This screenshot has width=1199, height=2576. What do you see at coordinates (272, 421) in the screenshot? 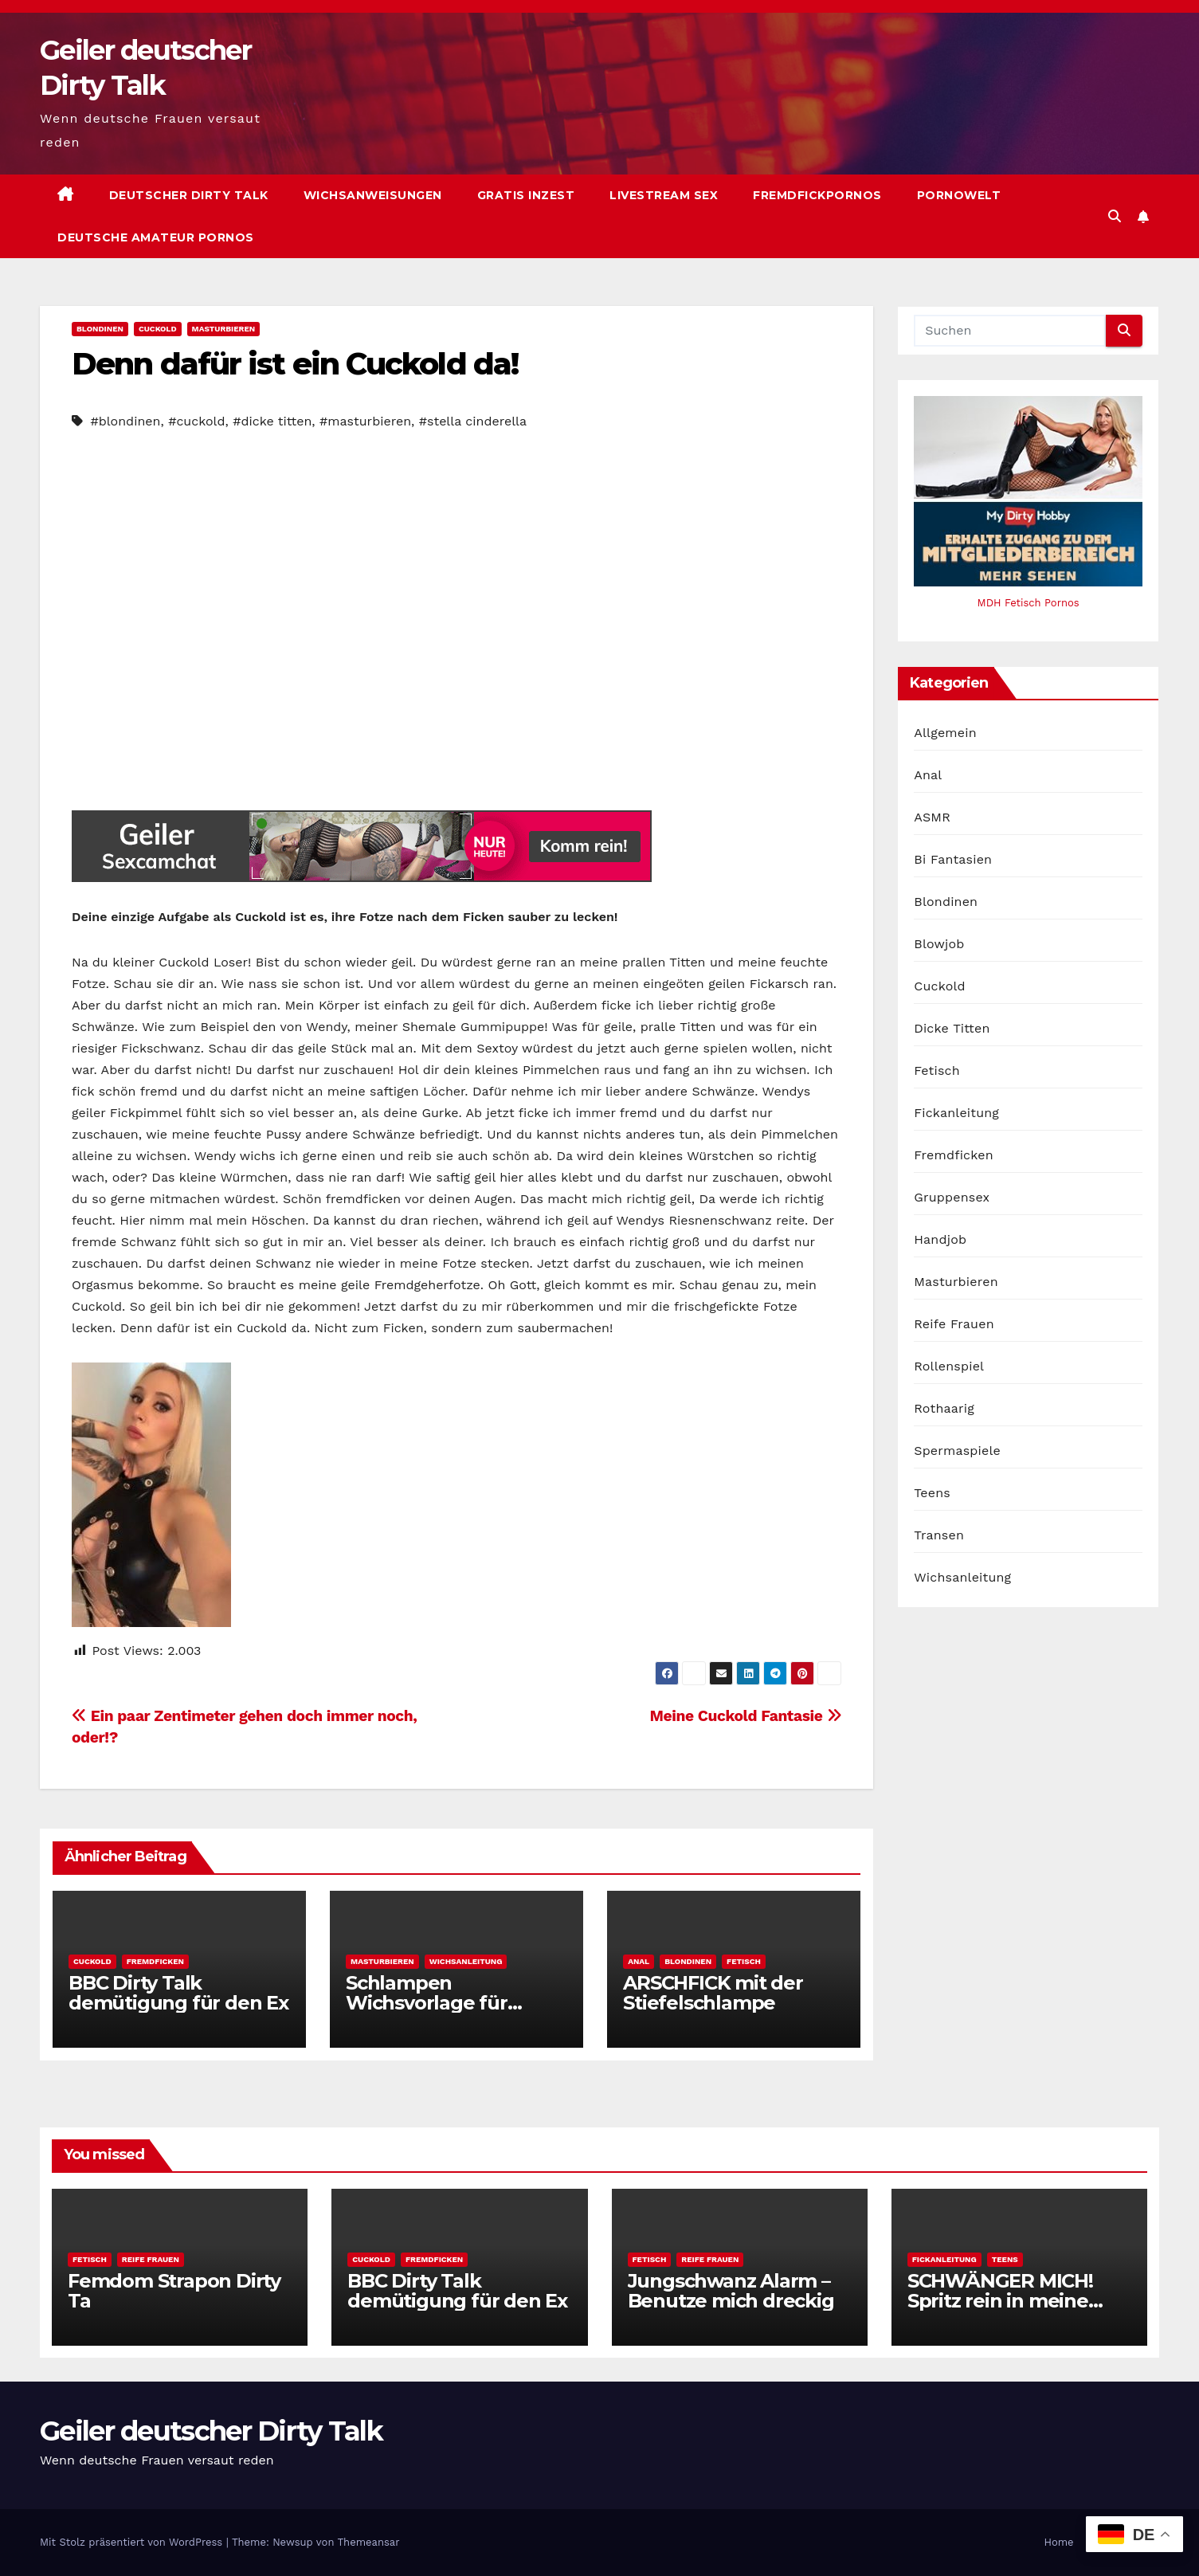
I see `#dicke titten` at bounding box center [272, 421].